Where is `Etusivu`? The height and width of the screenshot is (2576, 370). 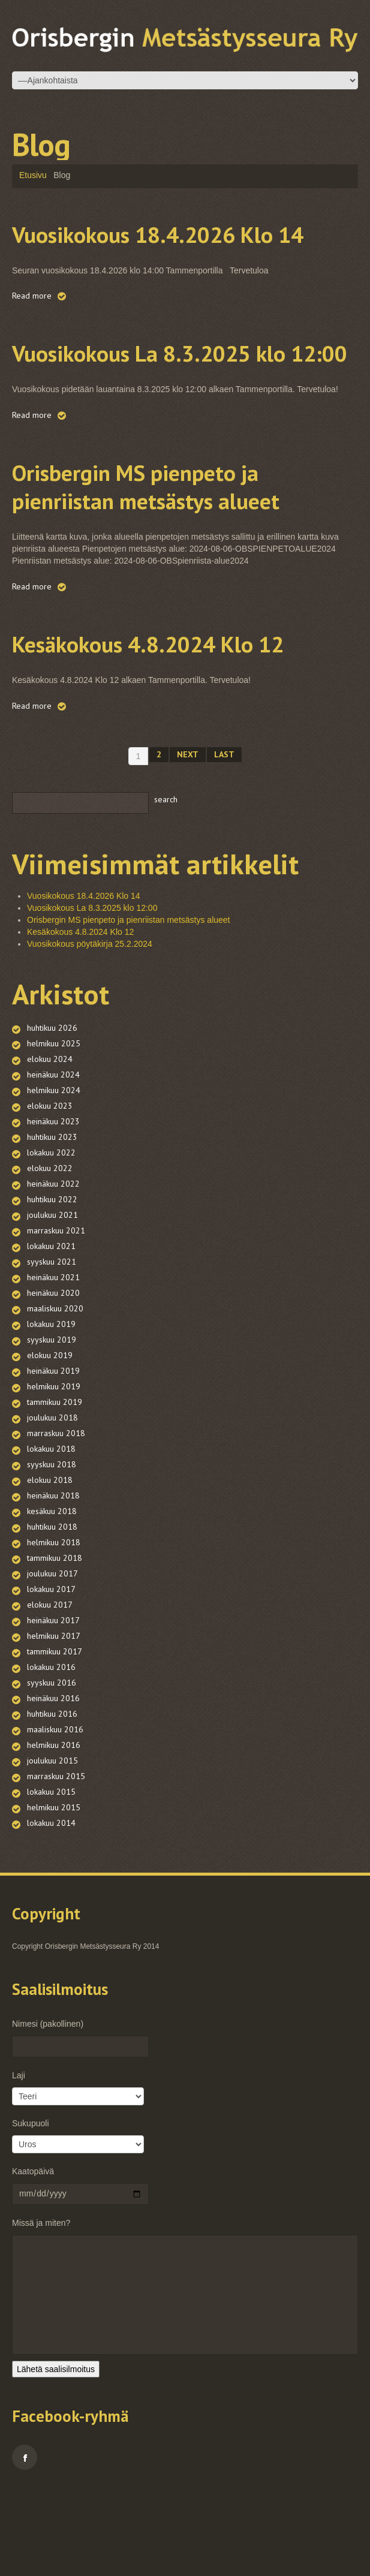
Etusivu is located at coordinates (33, 175).